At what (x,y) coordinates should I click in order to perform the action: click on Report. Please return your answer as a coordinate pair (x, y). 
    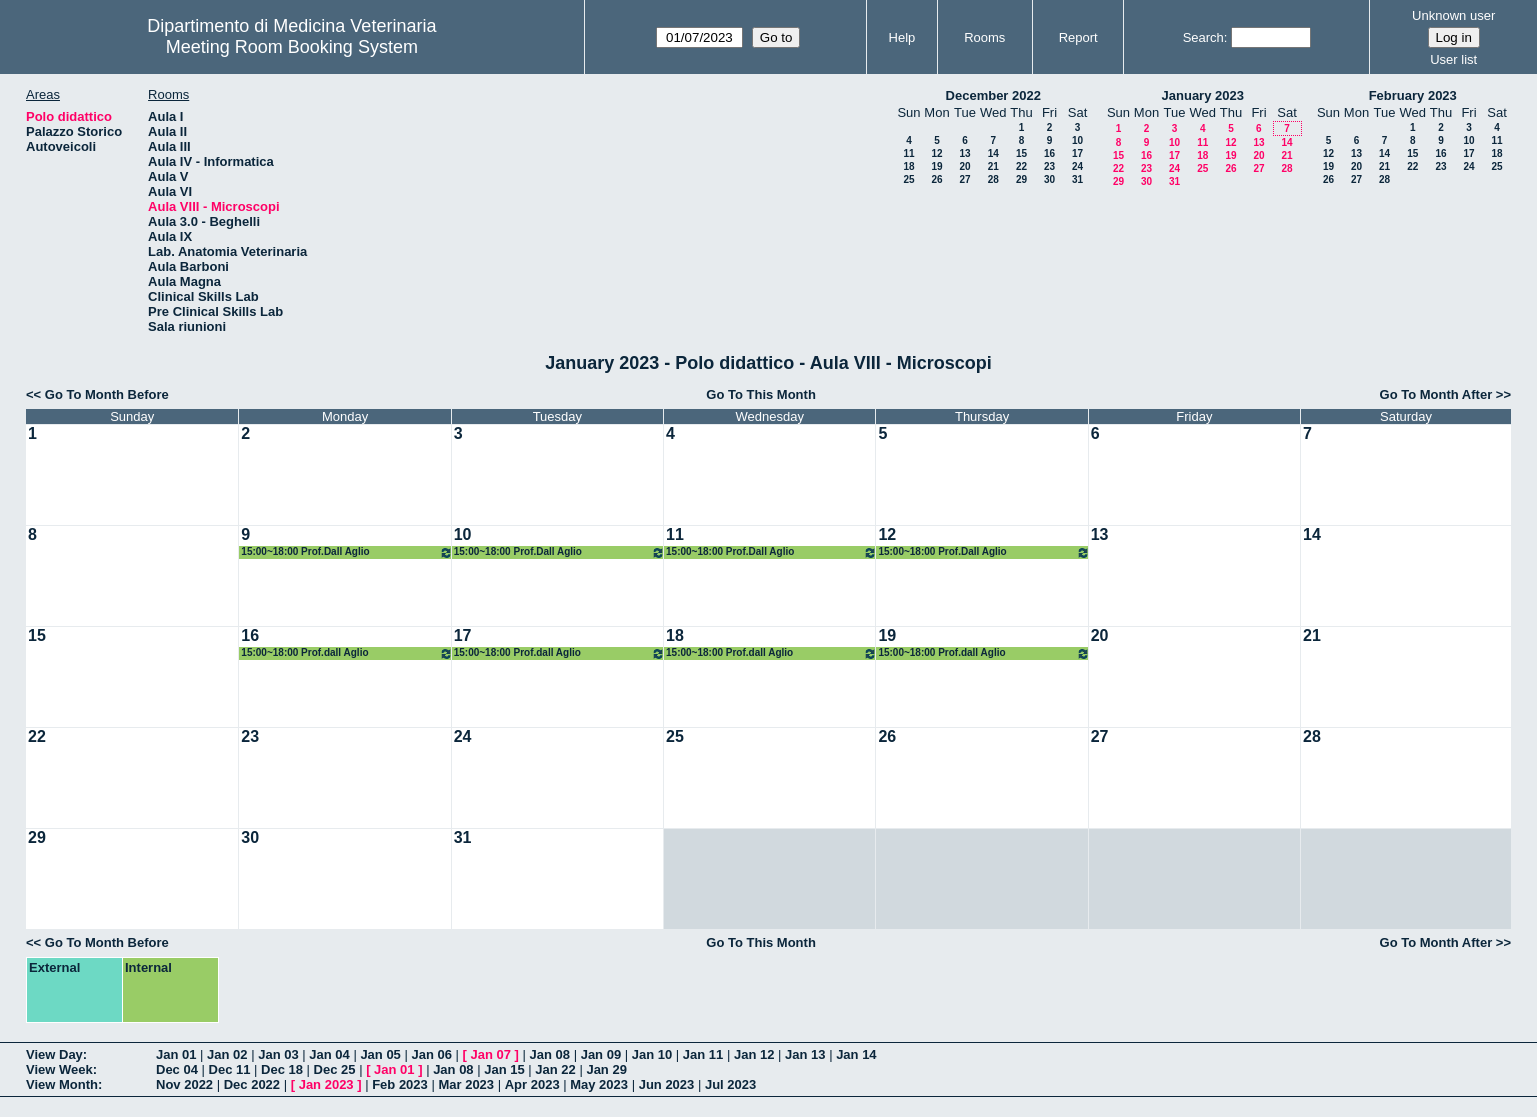
    Looking at the image, I should click on (1078, 37).